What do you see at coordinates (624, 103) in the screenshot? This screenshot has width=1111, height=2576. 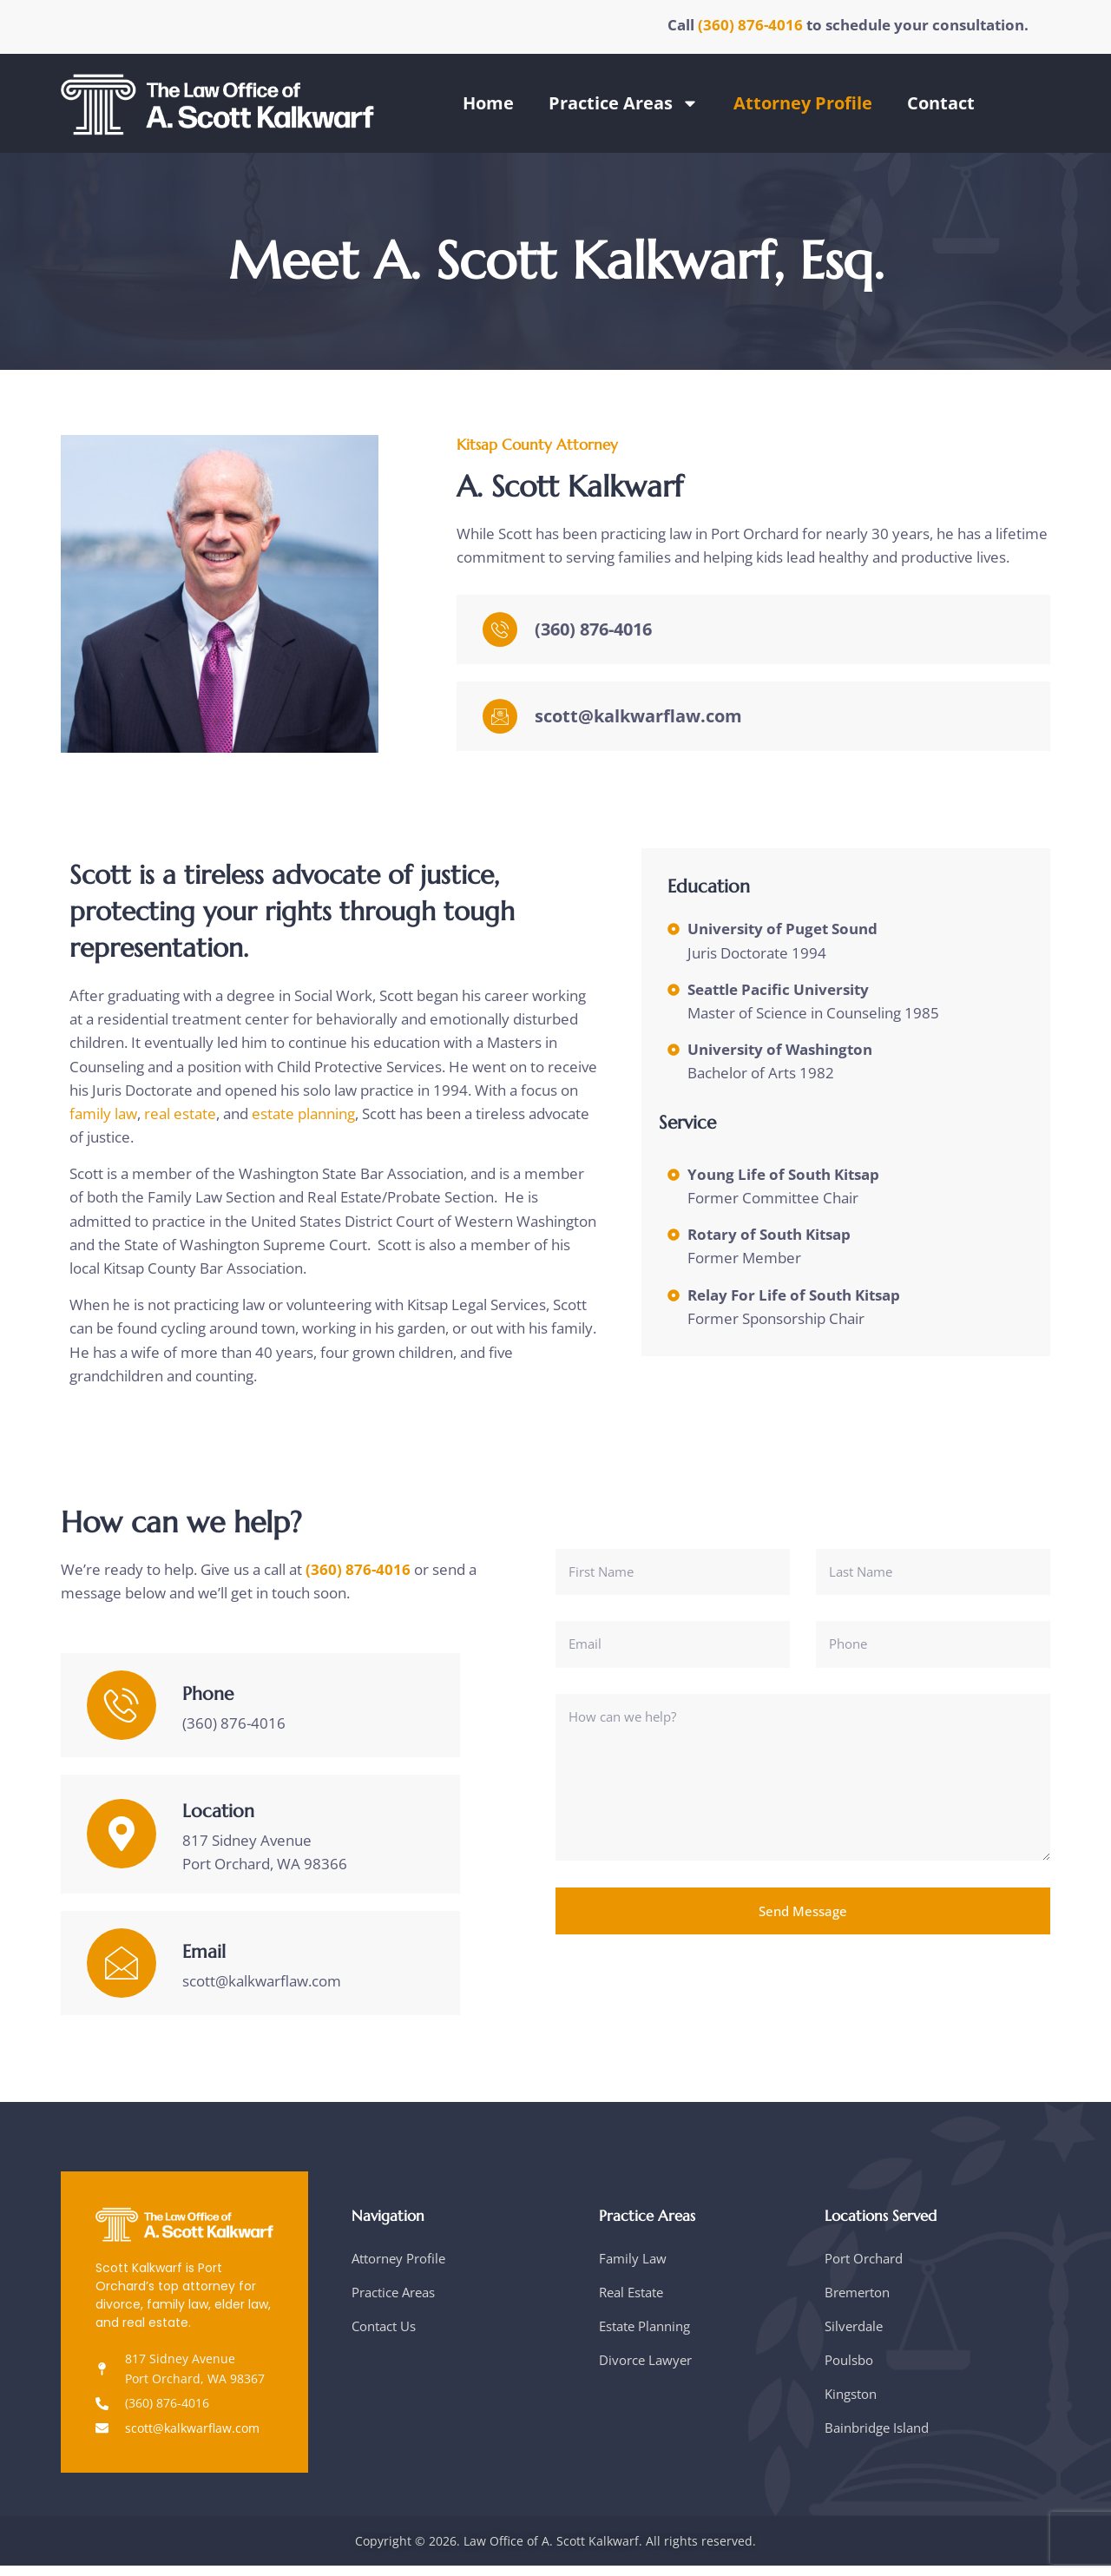 I see `Practice Areas` at bounding box center [624, 103].